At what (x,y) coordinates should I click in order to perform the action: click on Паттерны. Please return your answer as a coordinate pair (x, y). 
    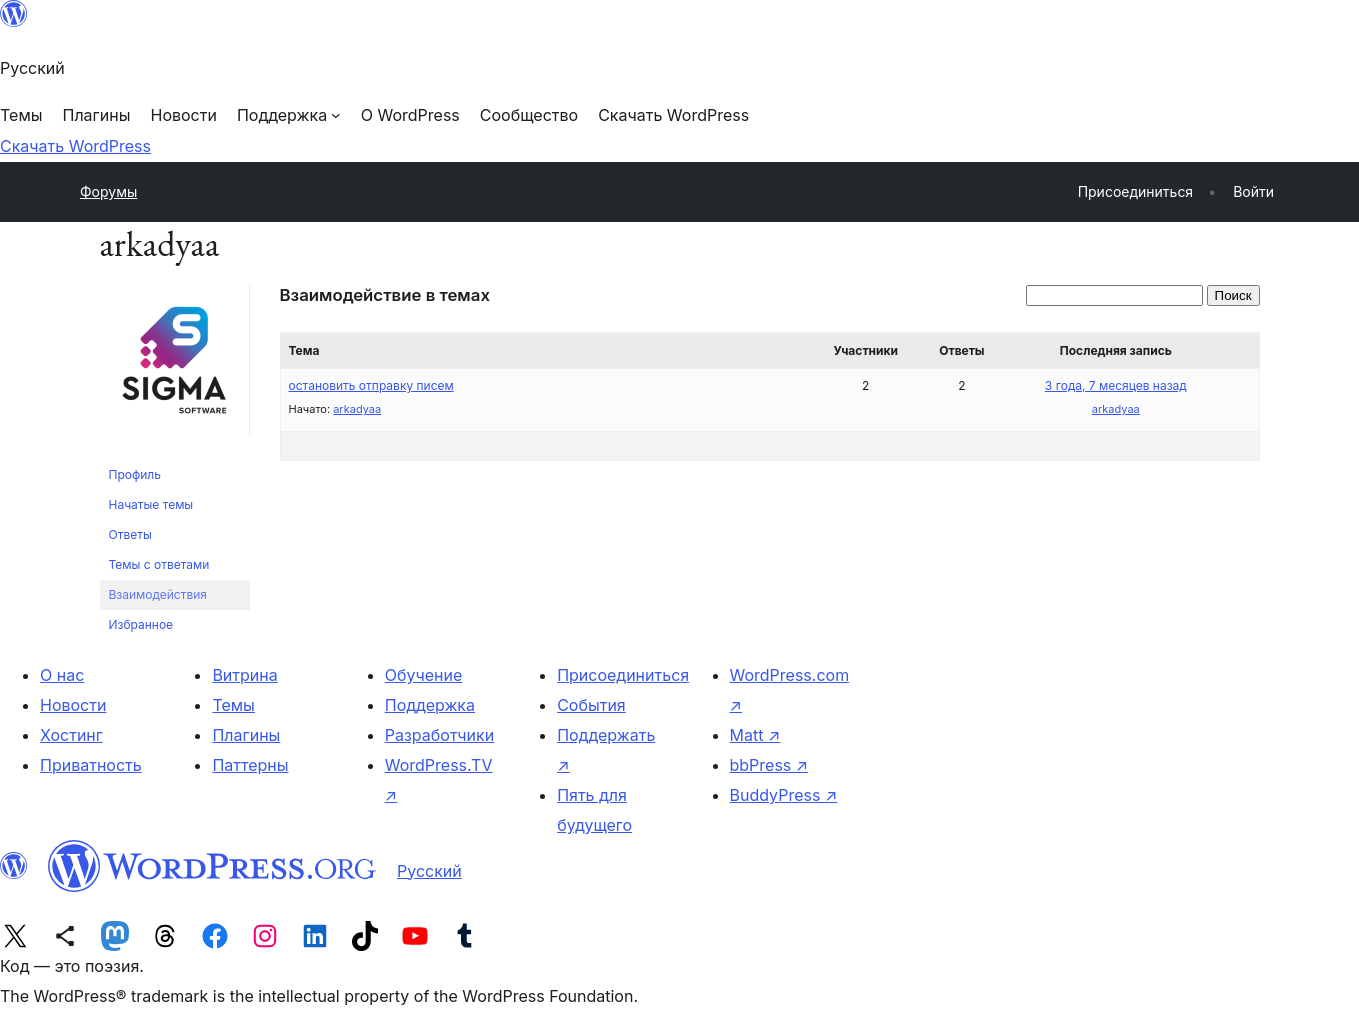
    Looking at the image, I should click on (250, 765).